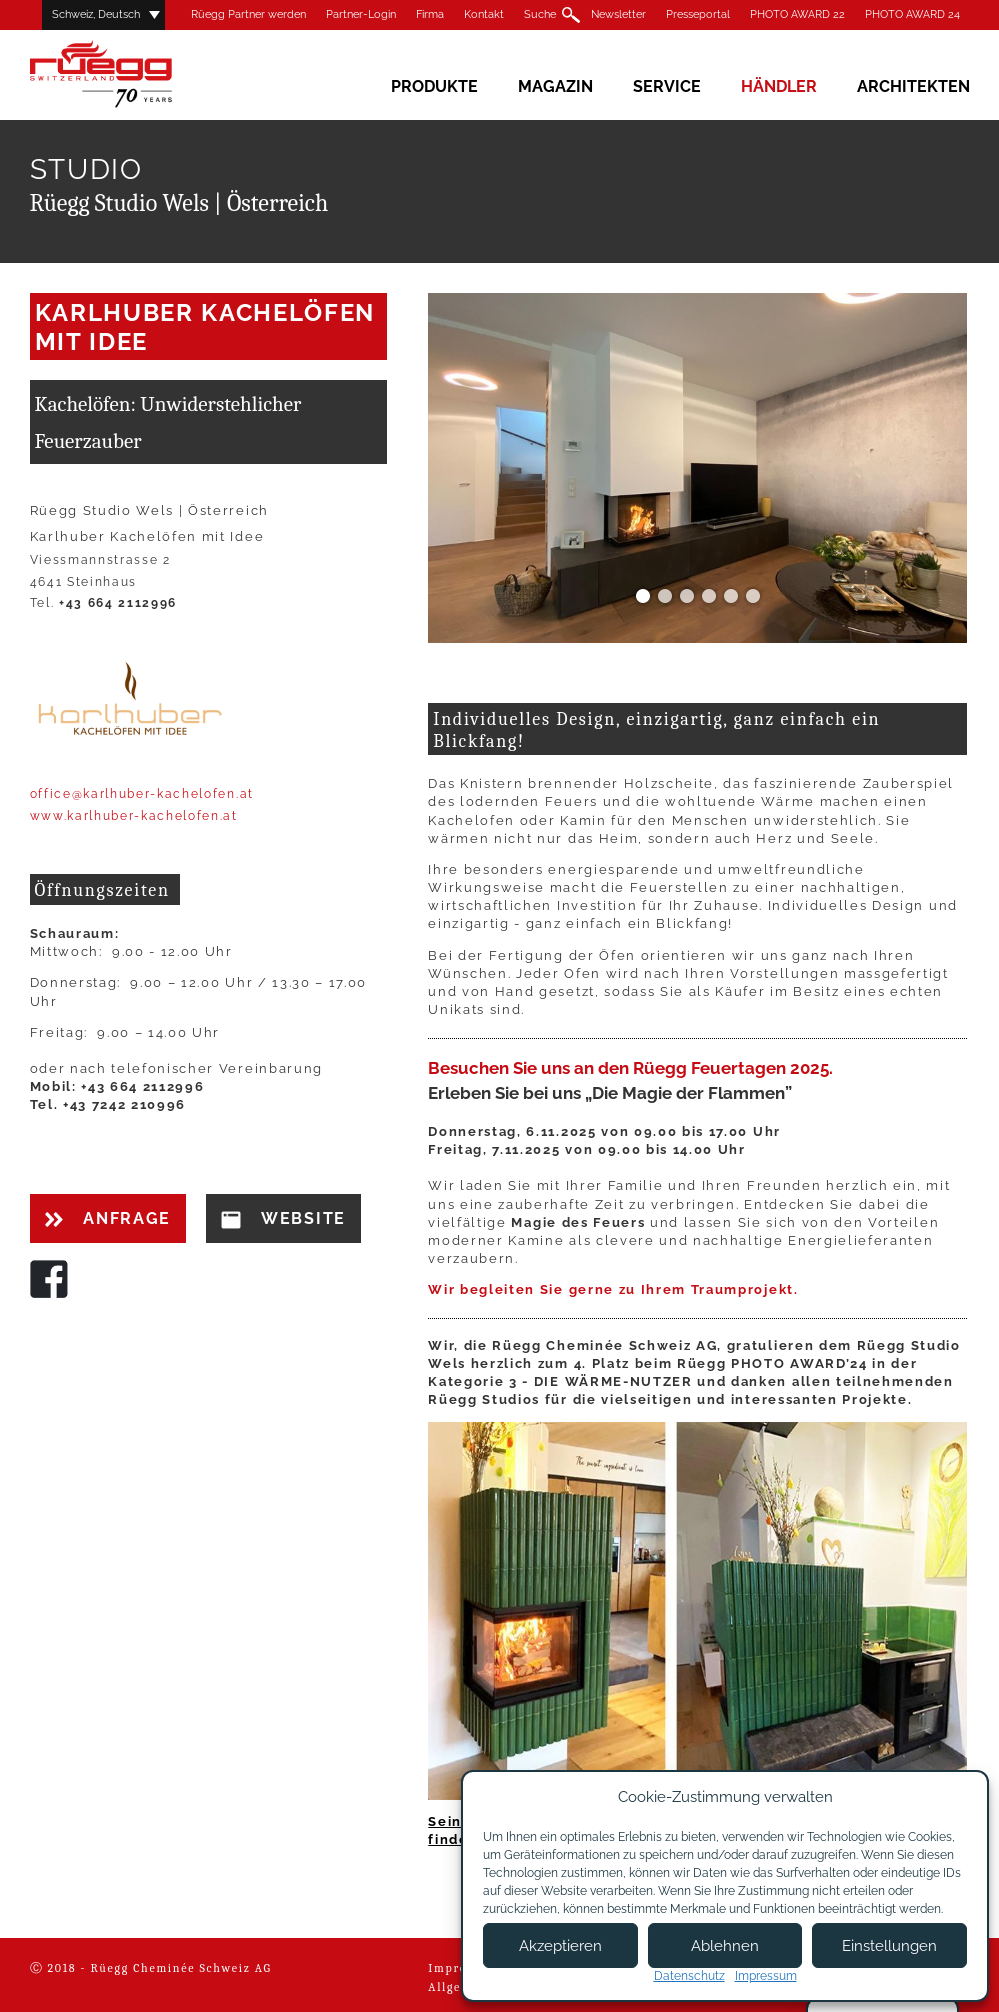  Describe the element at coordinates (555, 86) in the screenshot. I see `Magazin` at that location.